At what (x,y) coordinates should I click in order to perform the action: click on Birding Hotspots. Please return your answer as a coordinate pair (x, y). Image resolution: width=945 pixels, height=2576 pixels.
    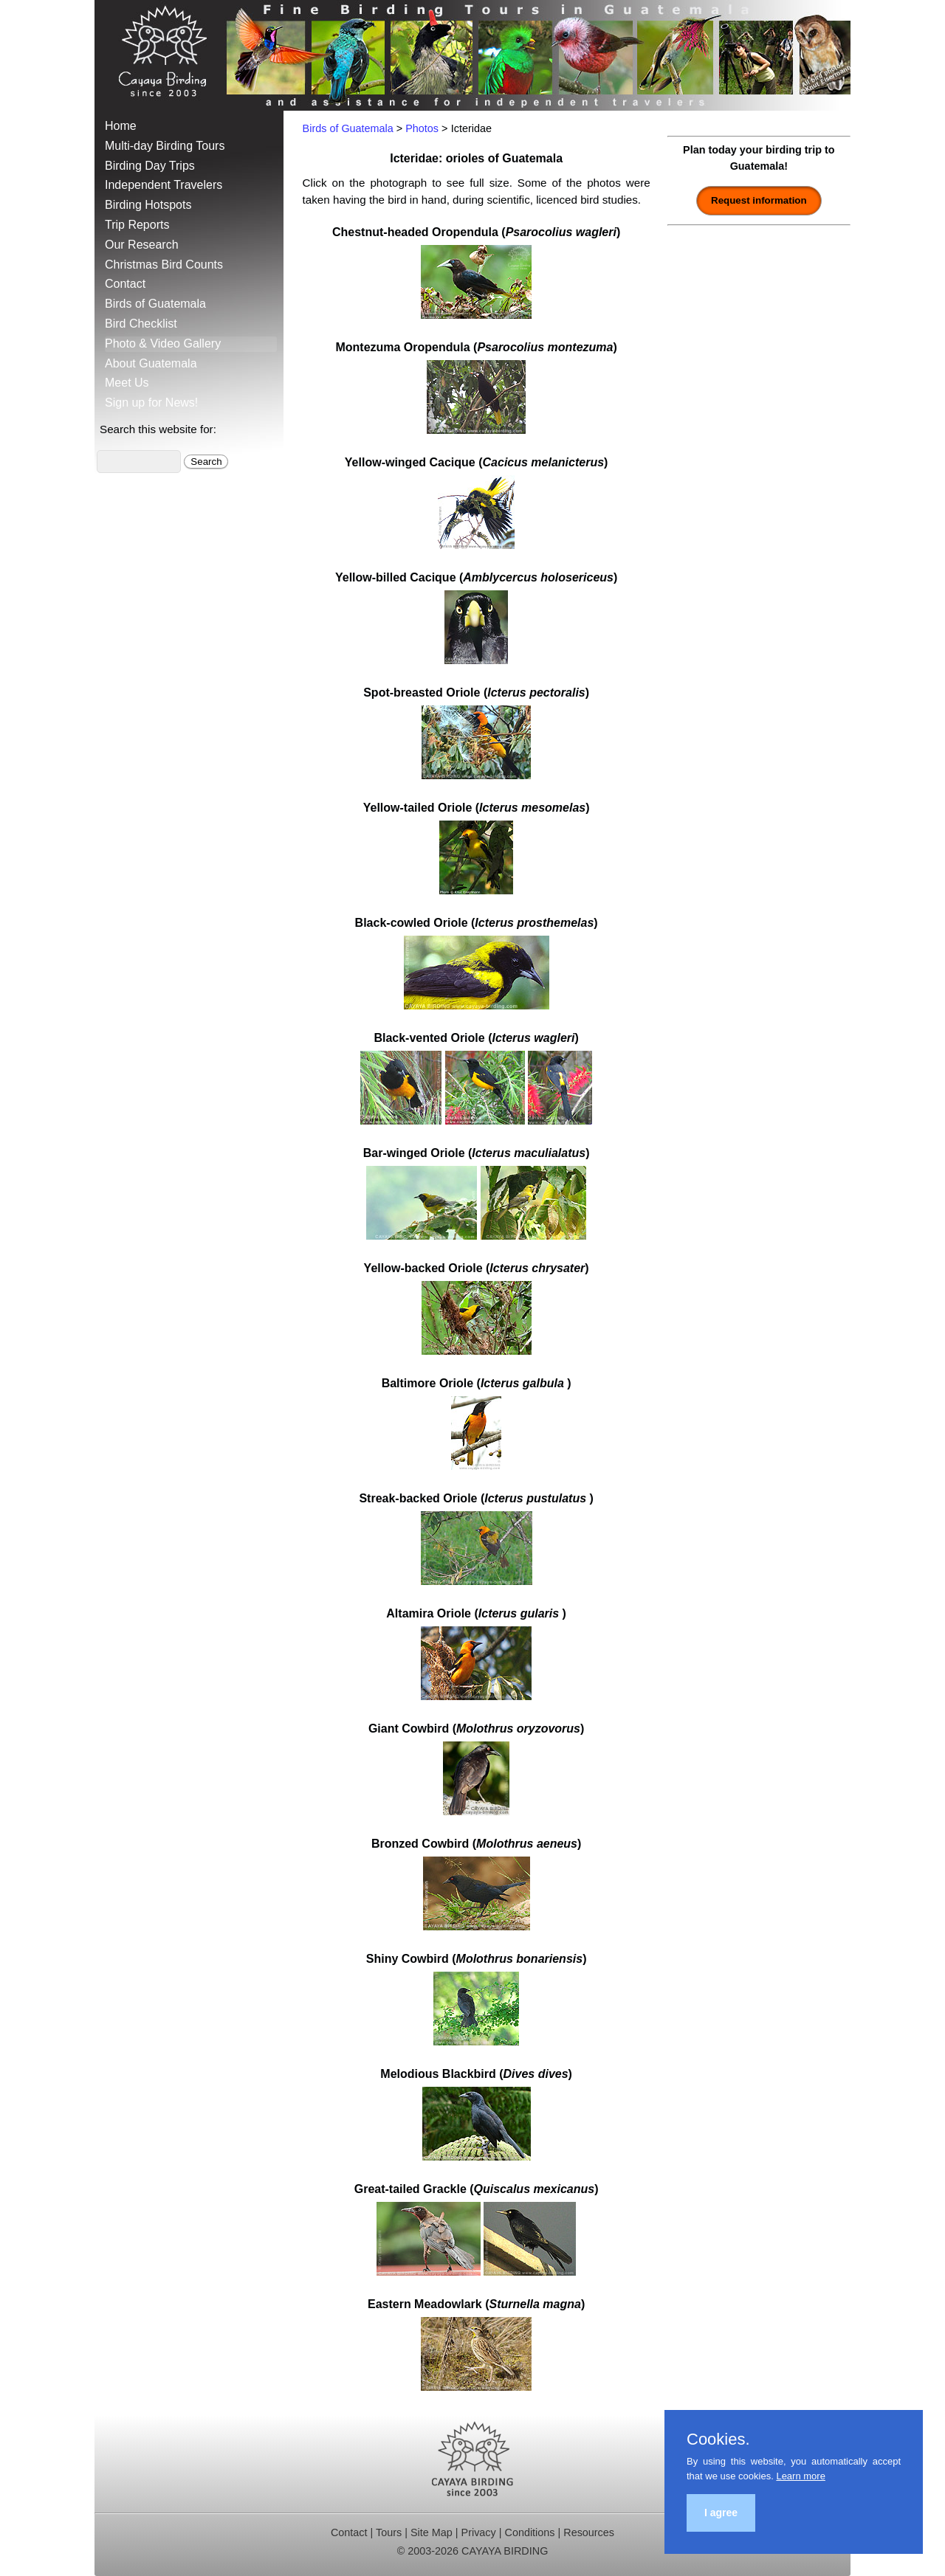
    Looking at the image, I should click on (148, 204).